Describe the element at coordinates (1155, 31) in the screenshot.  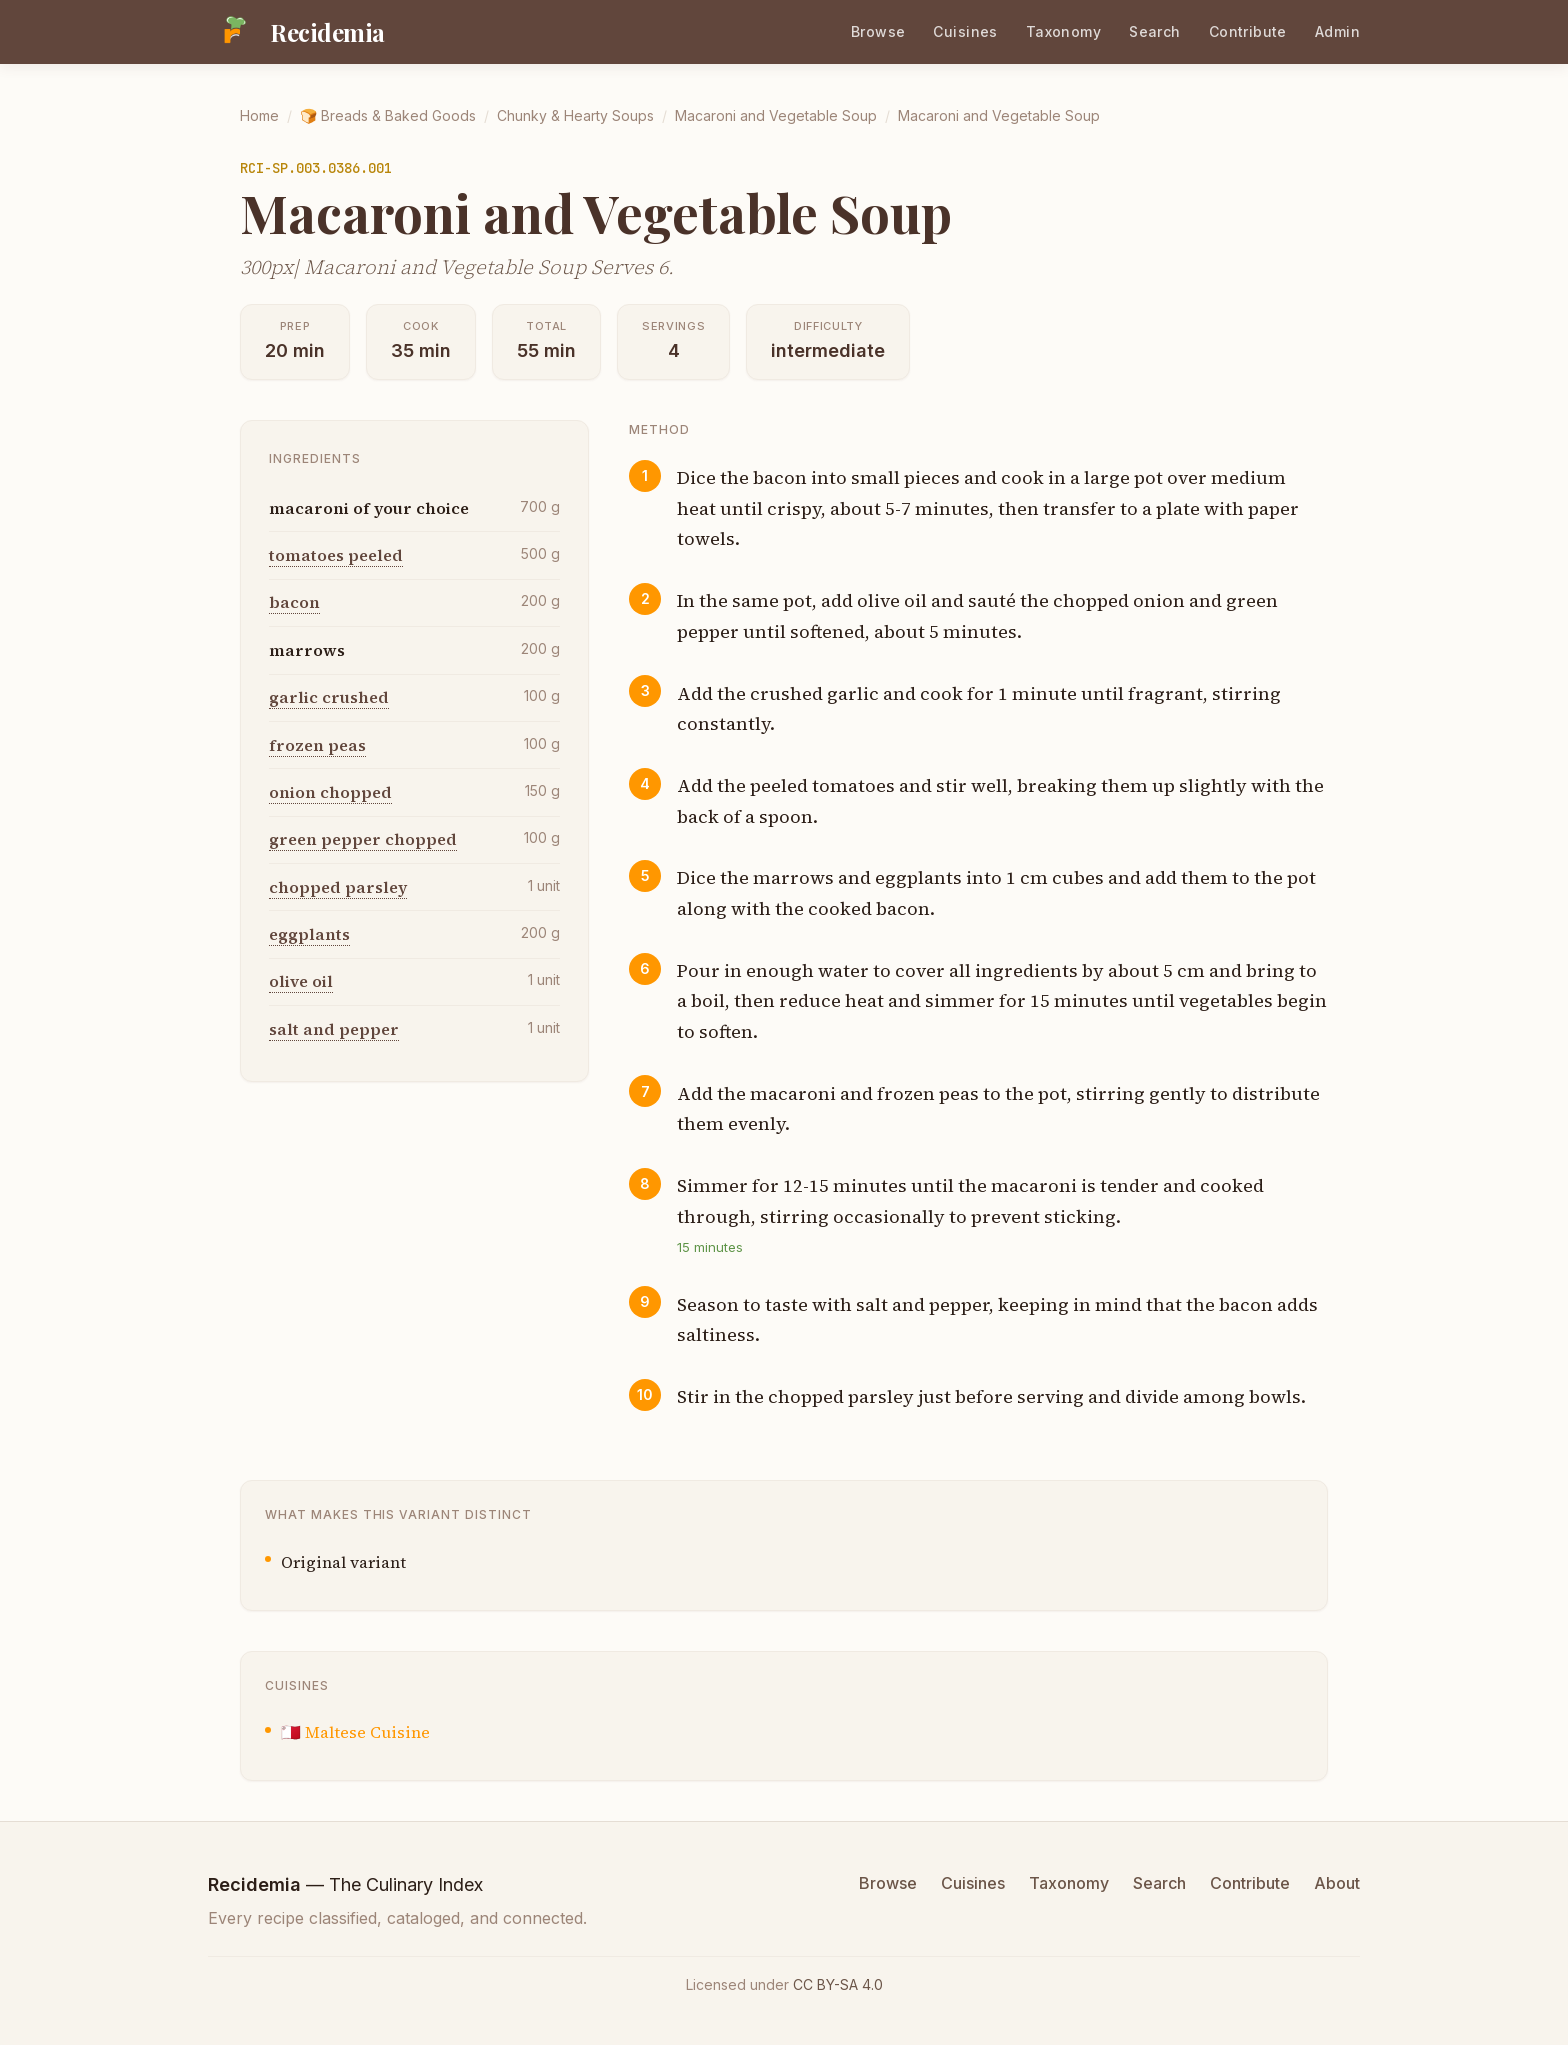
I see `Search` at that location.